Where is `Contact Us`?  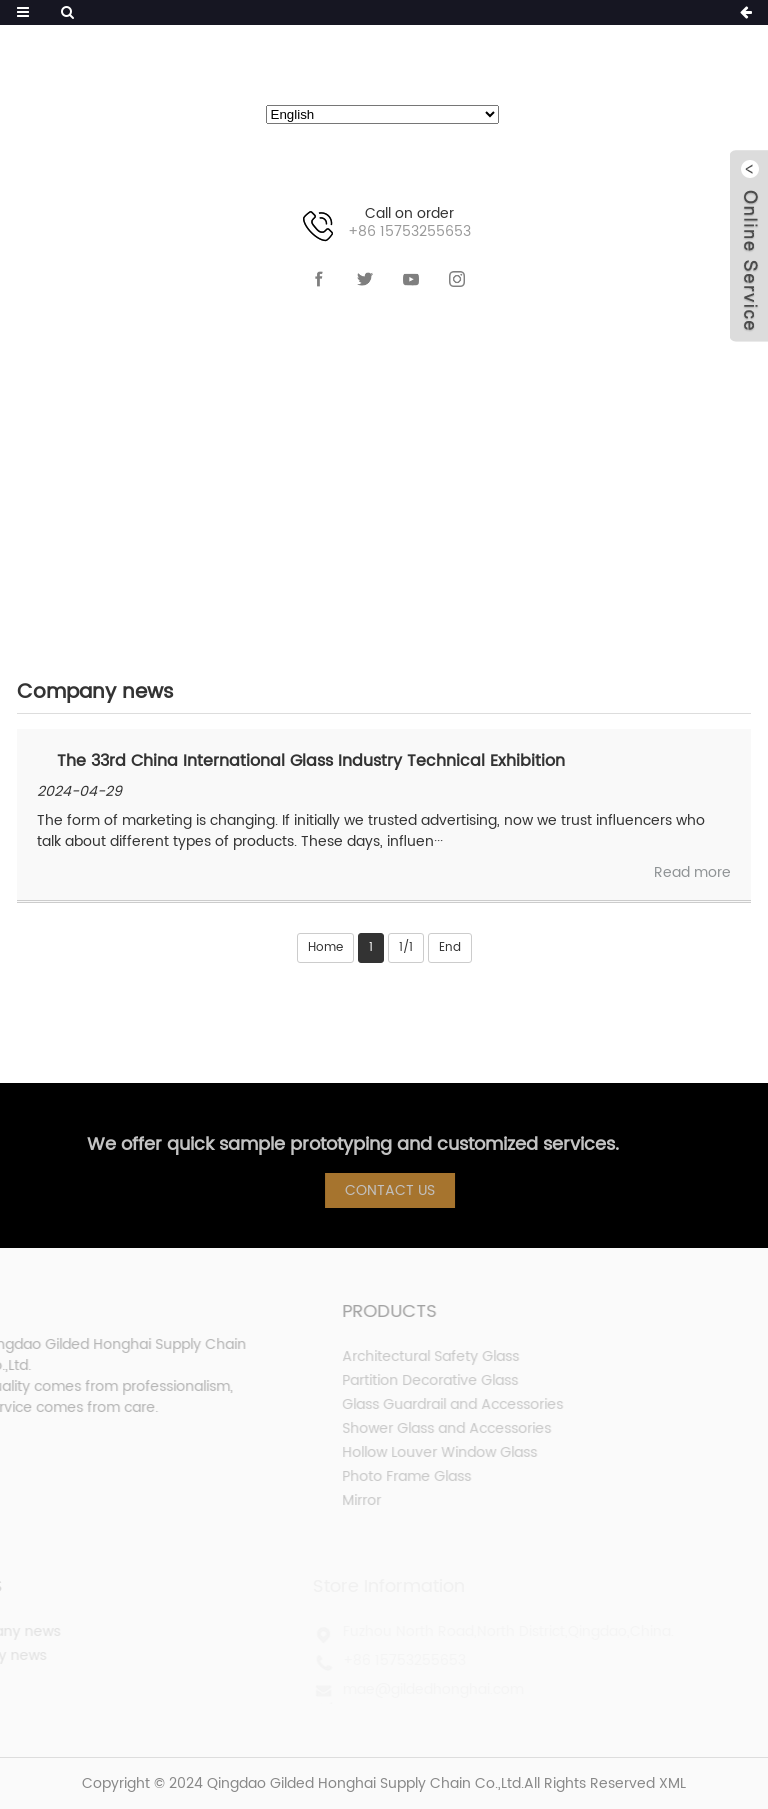 Contact Us is located at coordinates (398, 1190).